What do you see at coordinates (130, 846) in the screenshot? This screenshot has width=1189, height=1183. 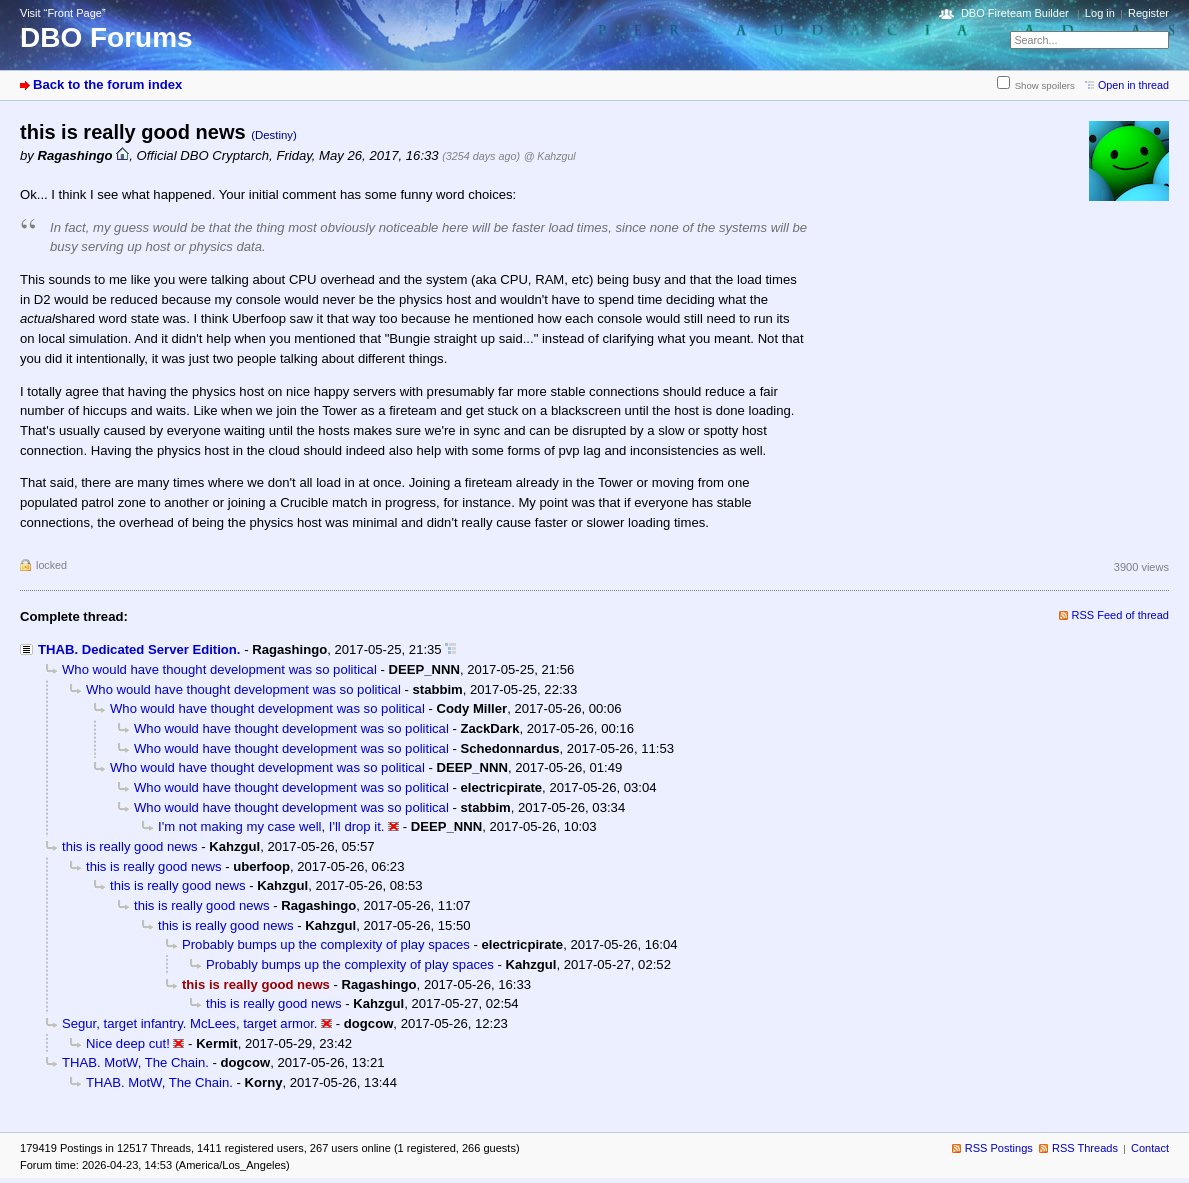 I see `this is really good news` at bounding box center [130, 846].